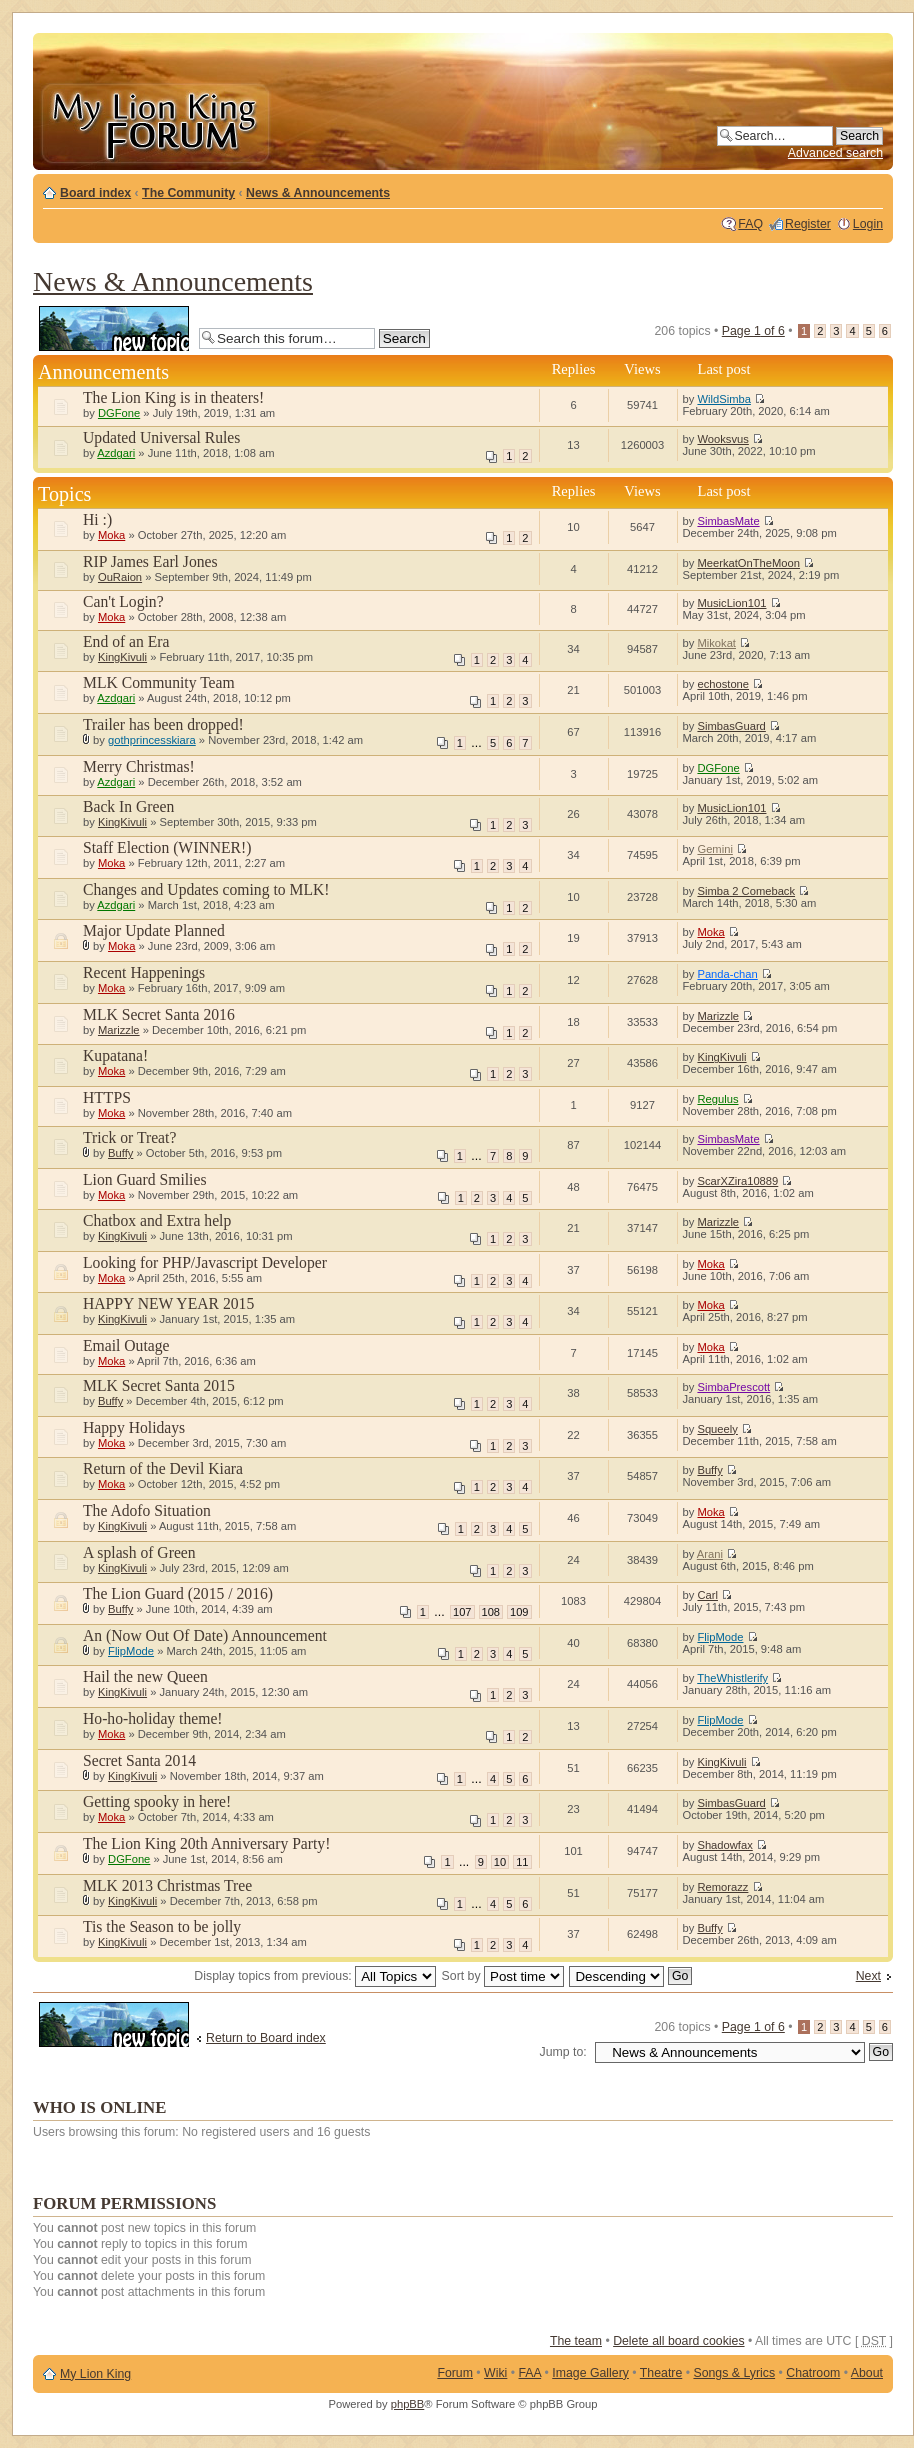  What do you see at coordinates (139, 766) in the screenshot?
I see `Merry Christmas!` at bounding box center [139, 766].